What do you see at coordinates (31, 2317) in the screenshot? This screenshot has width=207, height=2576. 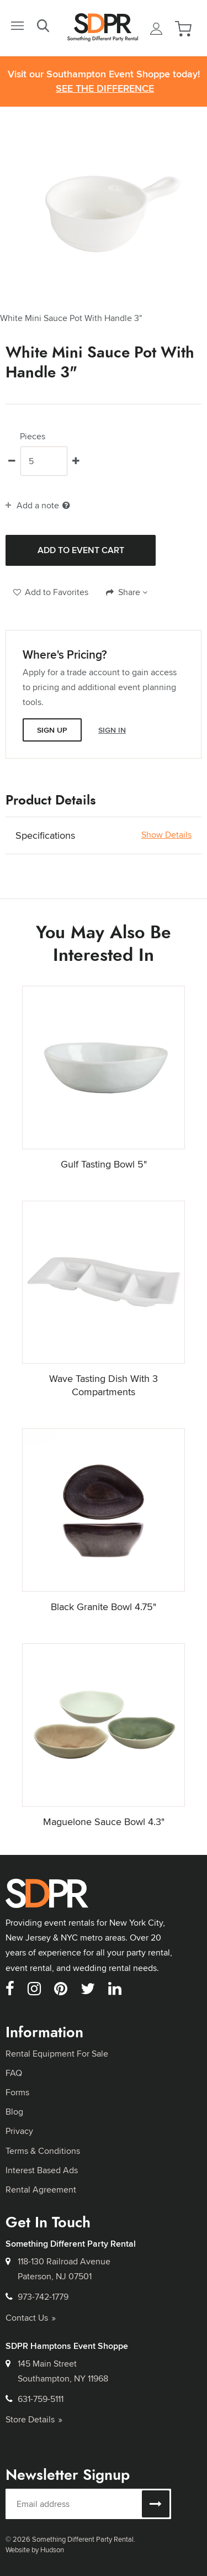 I see `Contact Us` at bounding box center [31, 2317].